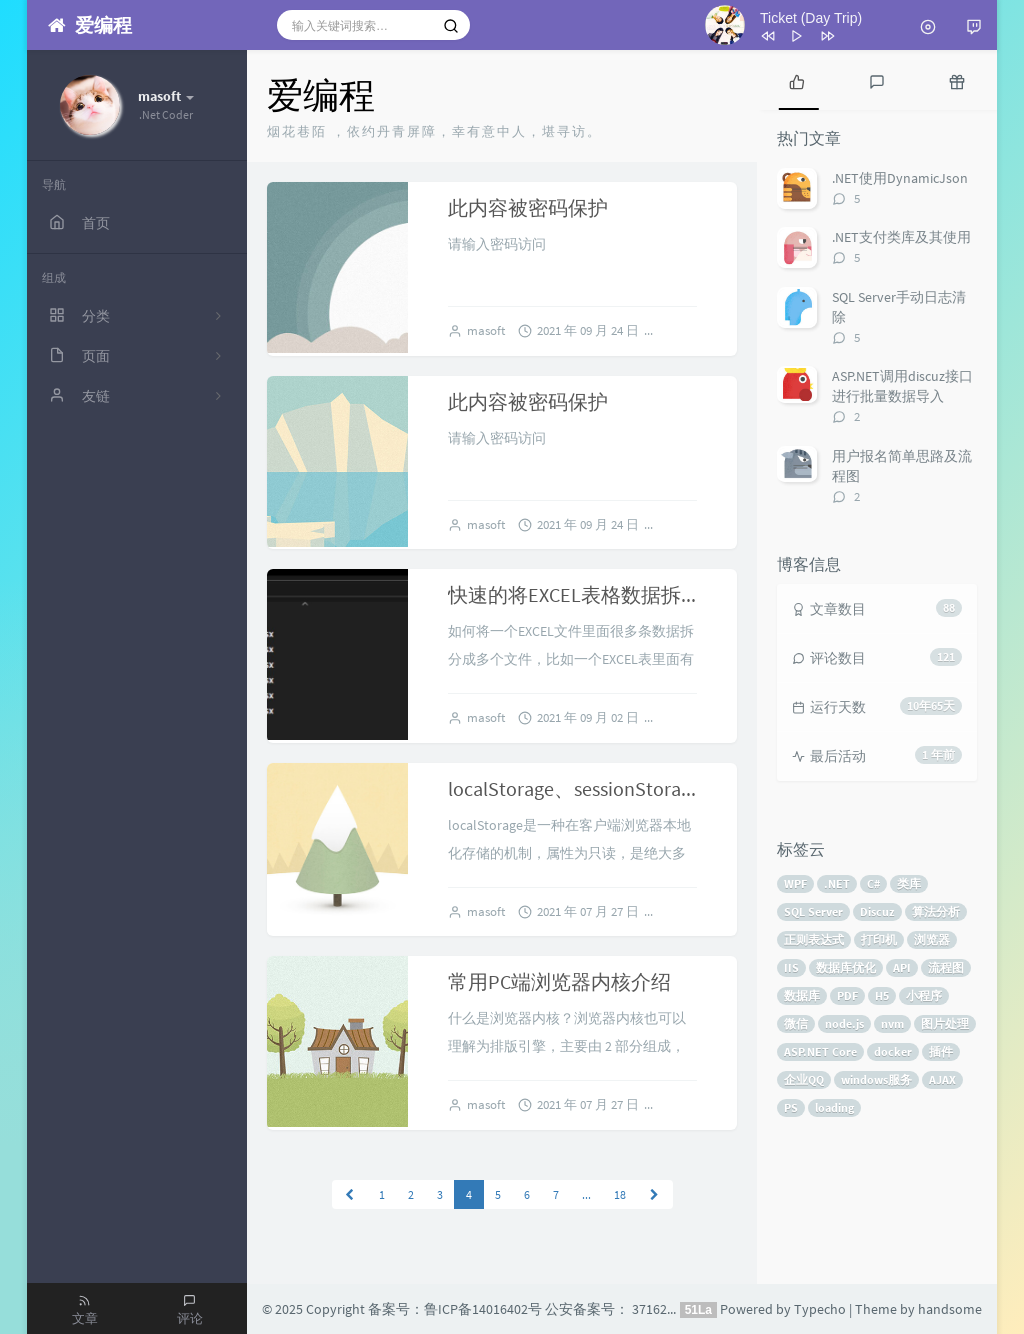 The height and width of the screenshot is (1334, 1024). Describe the element at coordinates (882, 995) in the screenshot. I see `H5` at that location.